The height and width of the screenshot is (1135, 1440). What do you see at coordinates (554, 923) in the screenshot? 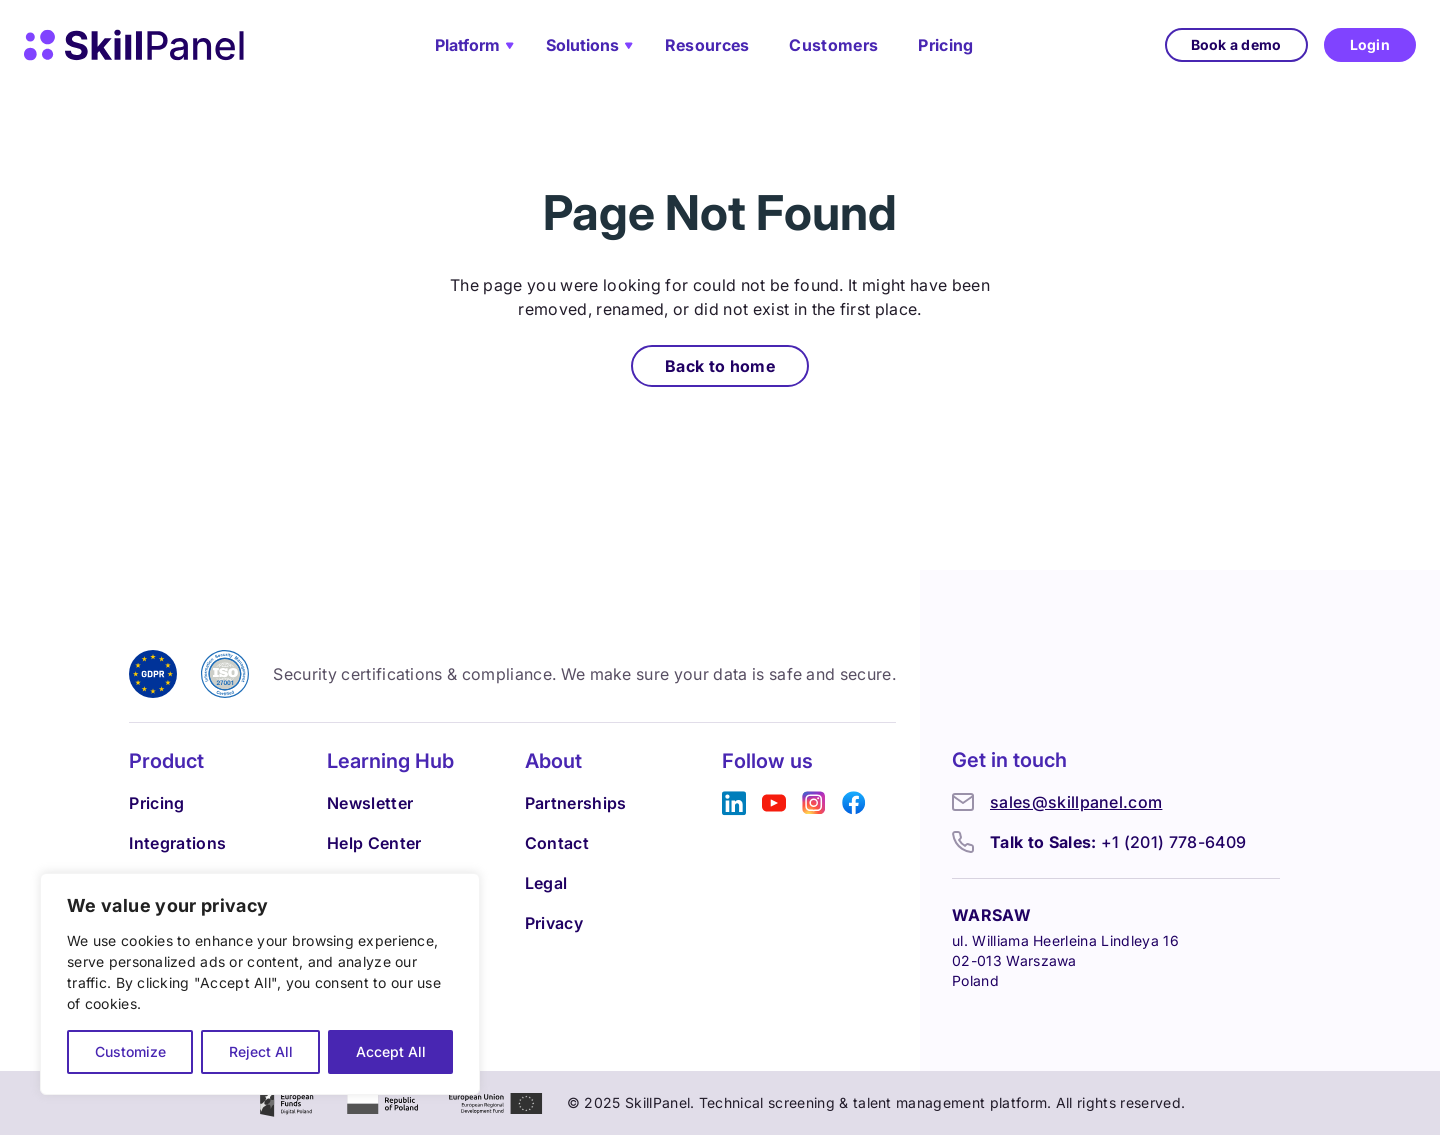
I see `Privacy` at bounding box center [554, 923].